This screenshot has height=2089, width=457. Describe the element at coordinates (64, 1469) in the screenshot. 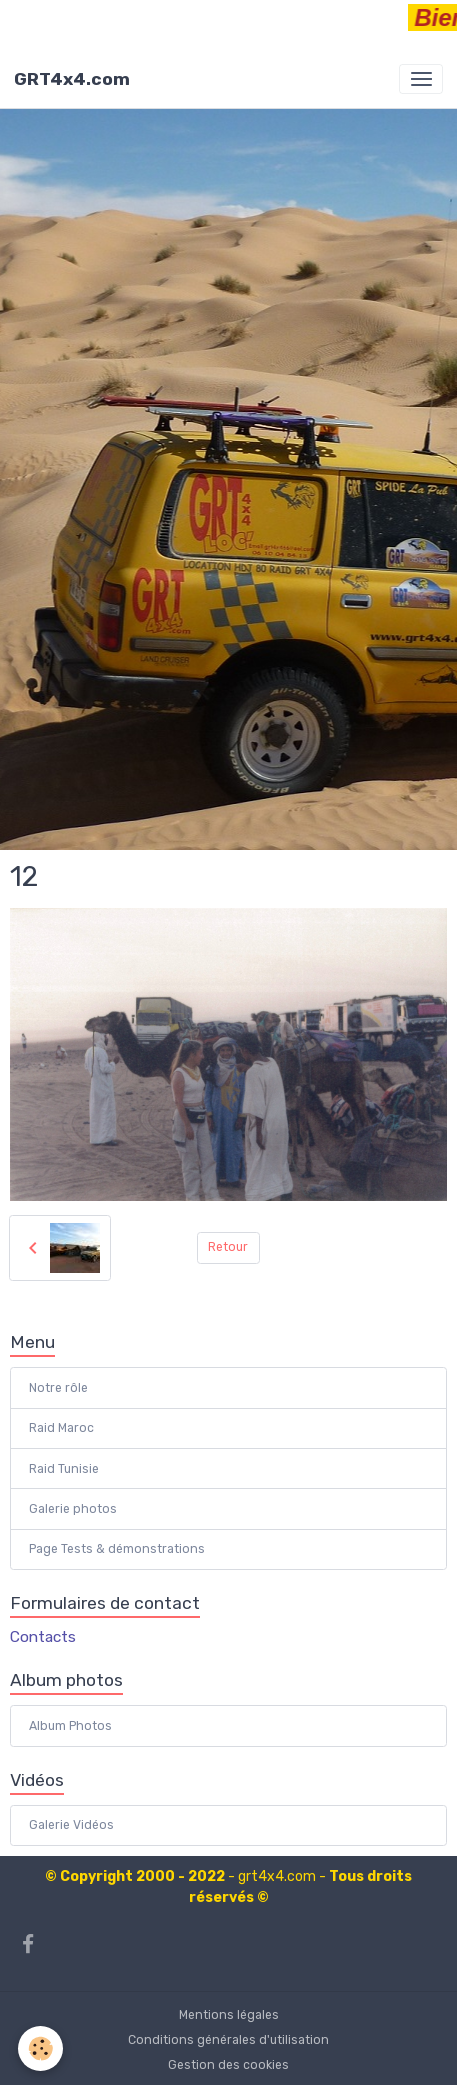

I see `Raid Tunisie` at that location.